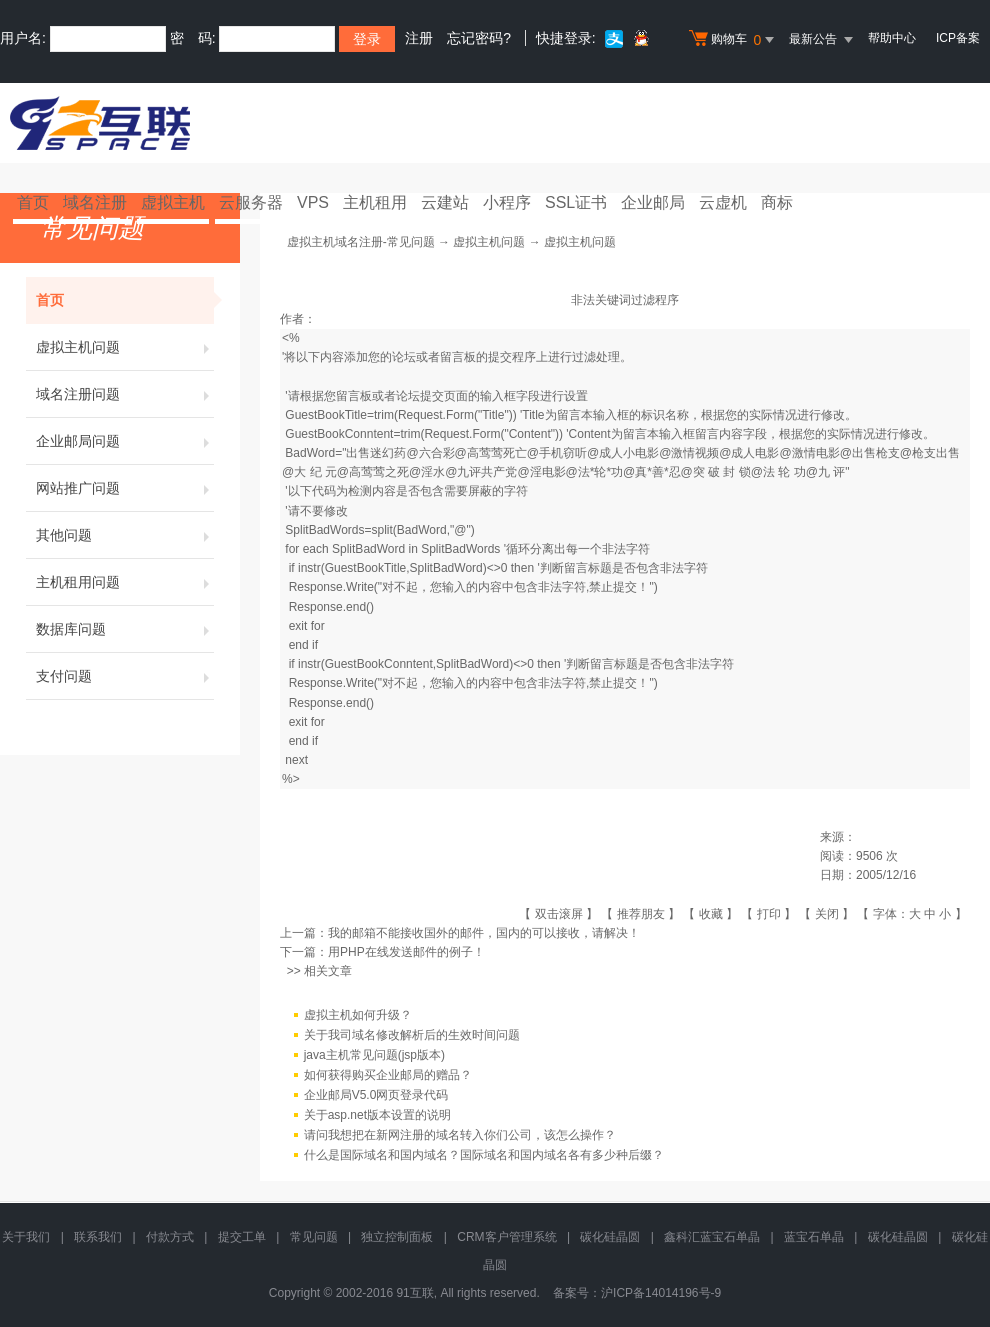 Image resolution: width=990 pixels, height=1327 pixels. What do you see at coordinates (507, 202) in the screenshot?
I see `小程序` at bounding box center [507, 202].